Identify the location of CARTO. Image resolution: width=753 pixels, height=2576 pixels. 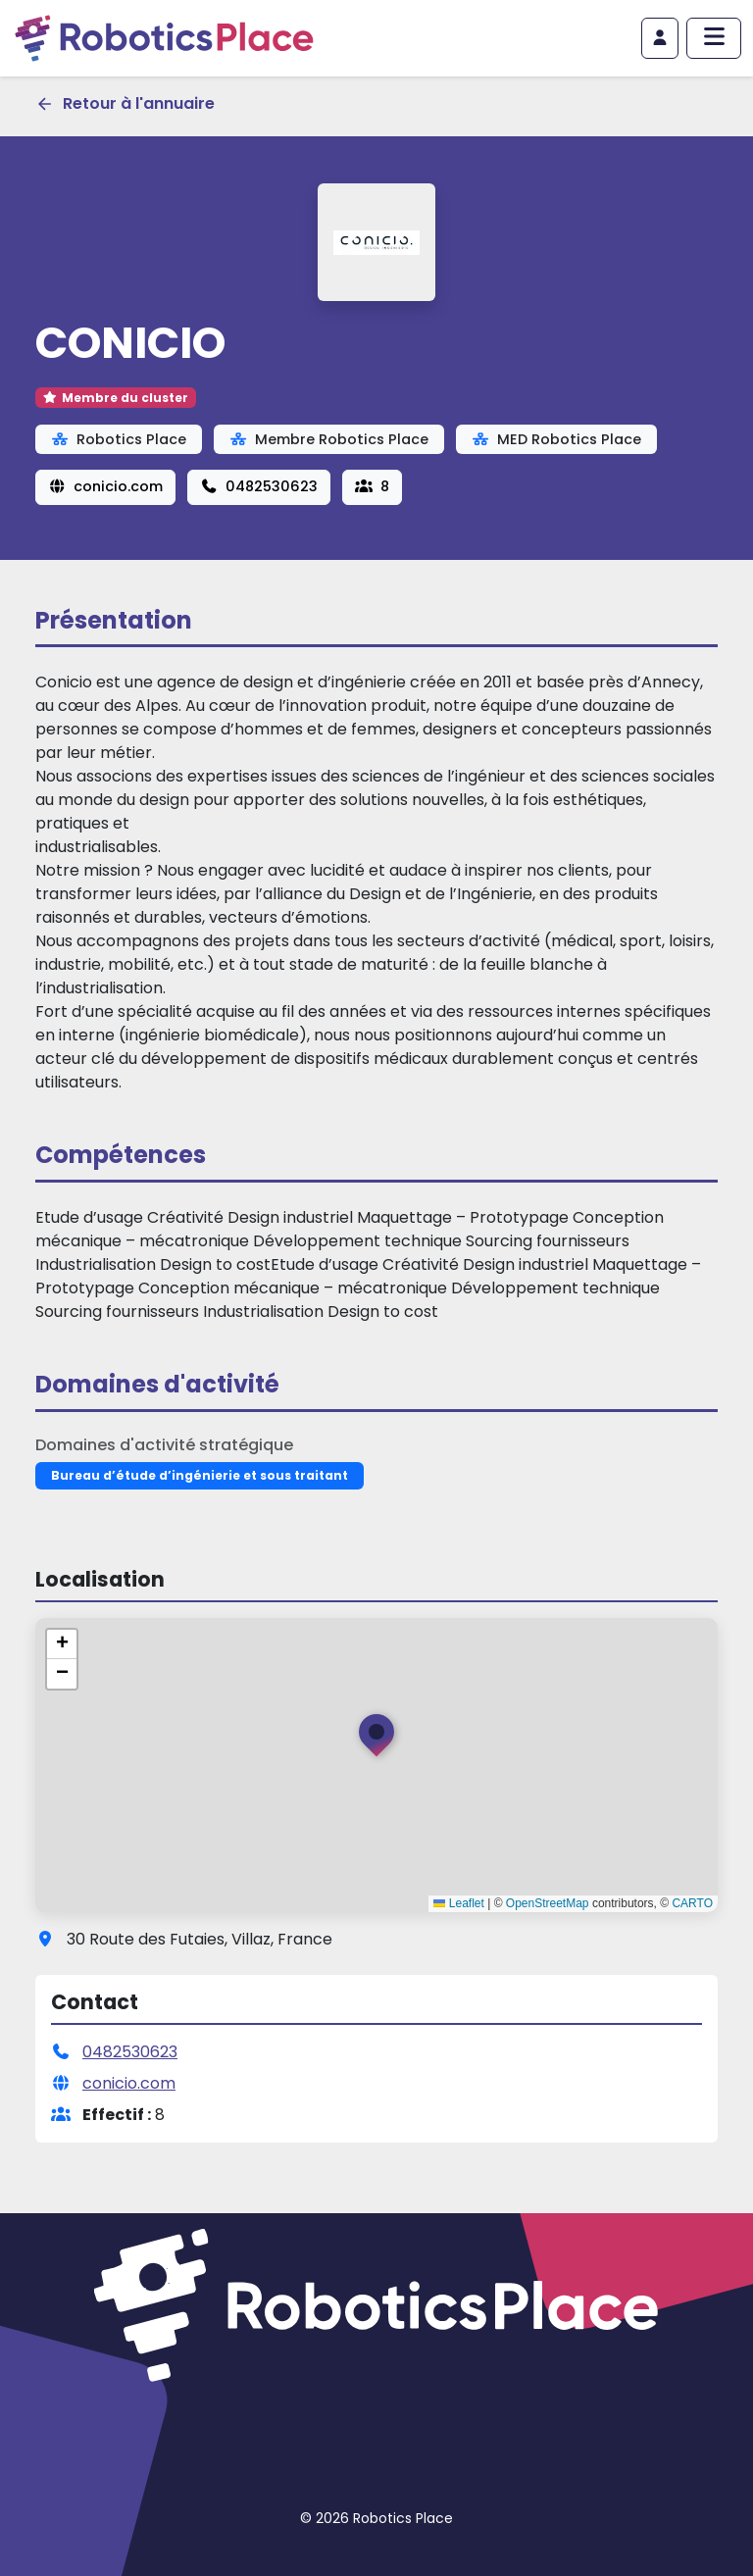
(692, 1903).